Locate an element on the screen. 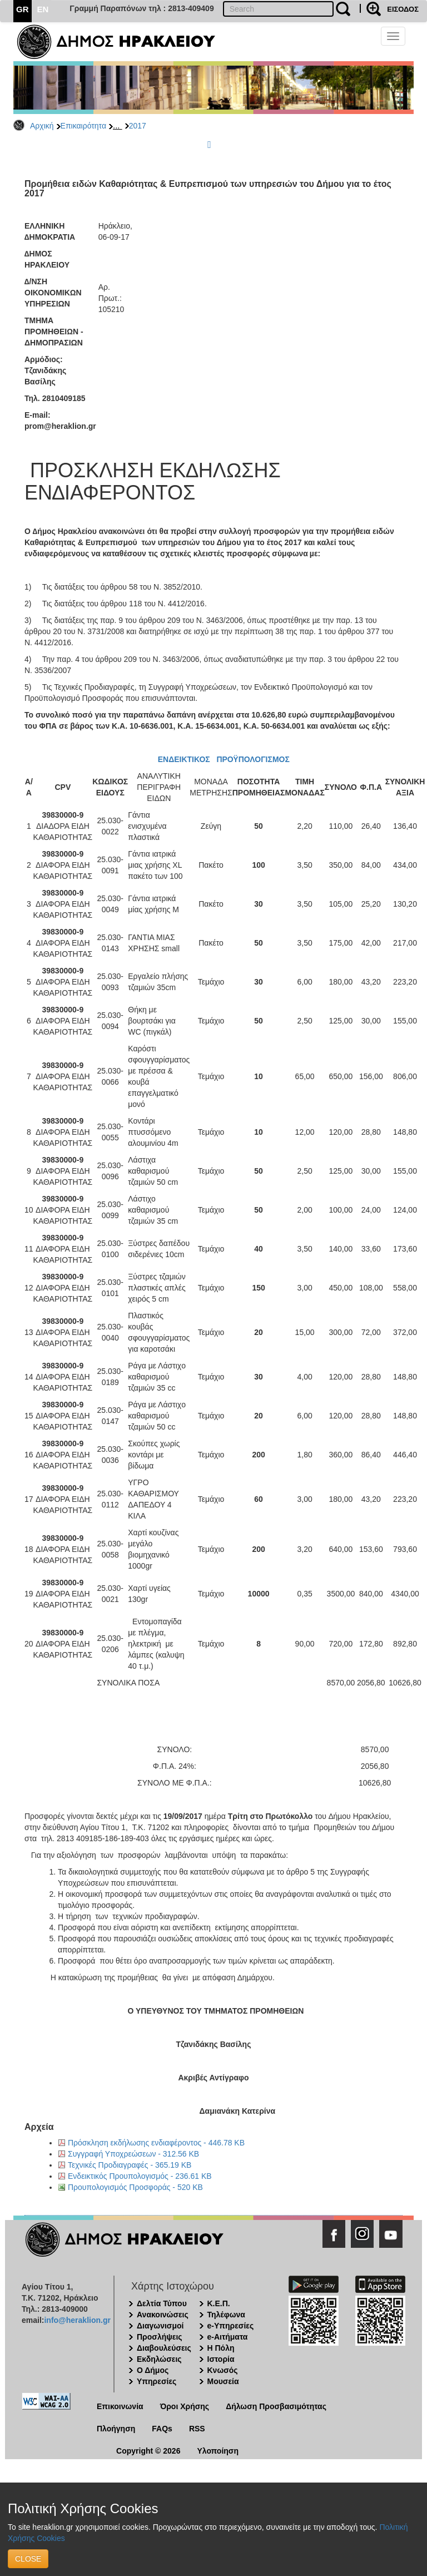 The image size is (427, 2576). Αρχική is located at coordinates (42, 125).